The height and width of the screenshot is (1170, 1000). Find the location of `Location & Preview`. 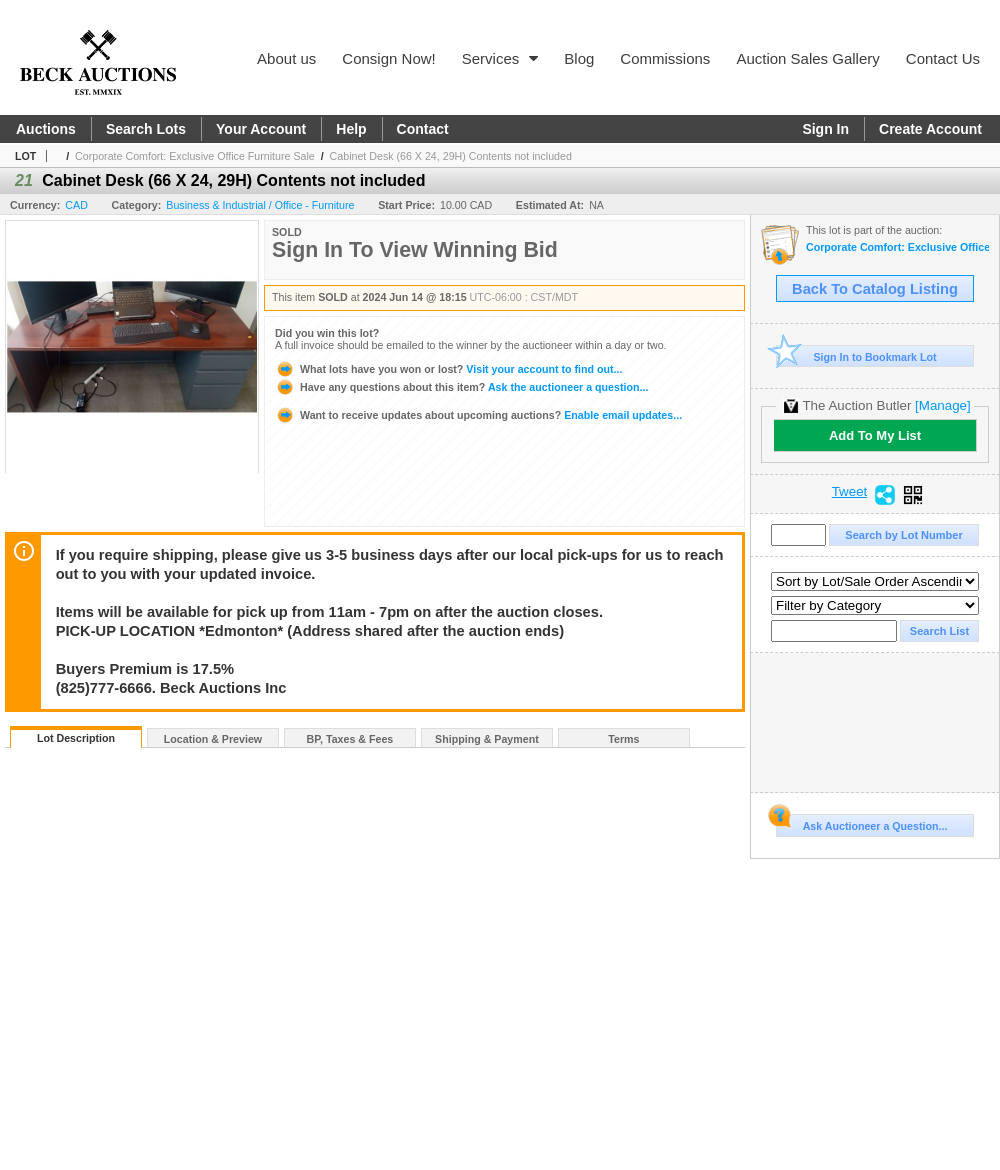

Location & Preview is located at coordinates (213, 739).